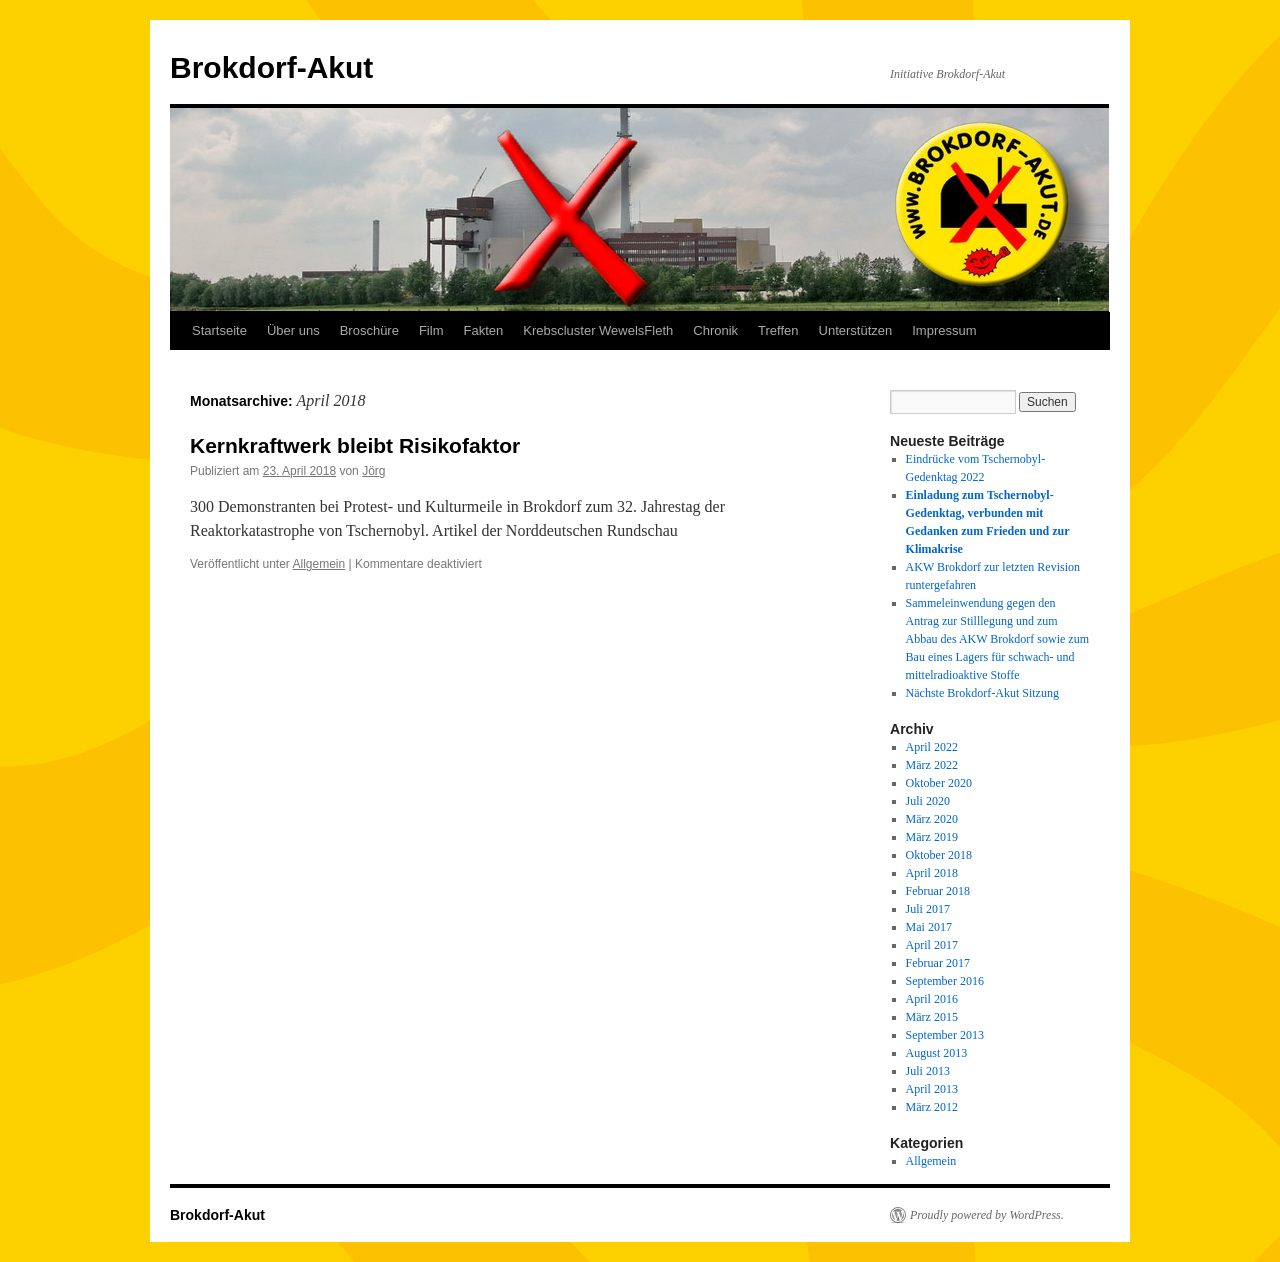 This screenshot has width=1280, height=1262. I want to click on Juli 2017, so click(928, 909).